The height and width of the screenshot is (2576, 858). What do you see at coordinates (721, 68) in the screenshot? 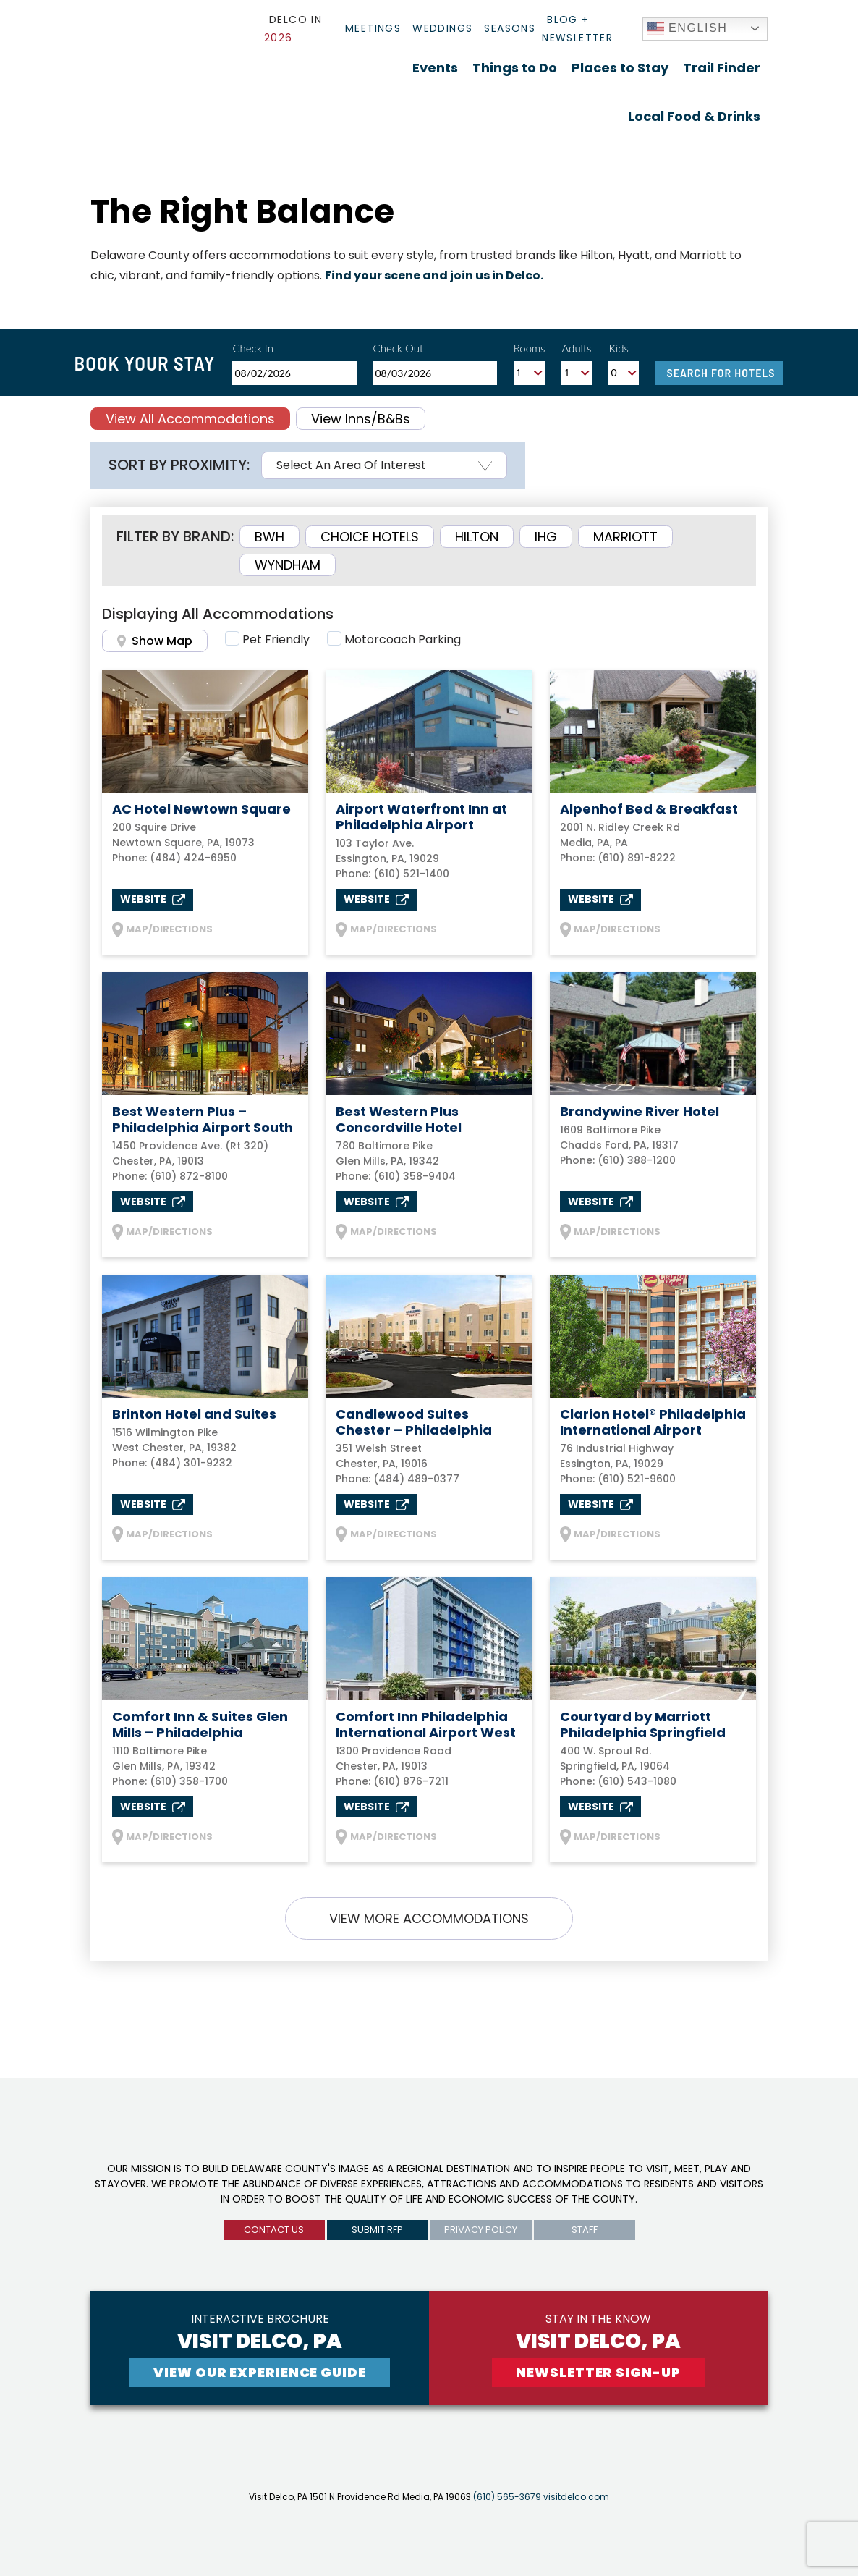
I see `Trail Finder` at bounding box center [721, 68].